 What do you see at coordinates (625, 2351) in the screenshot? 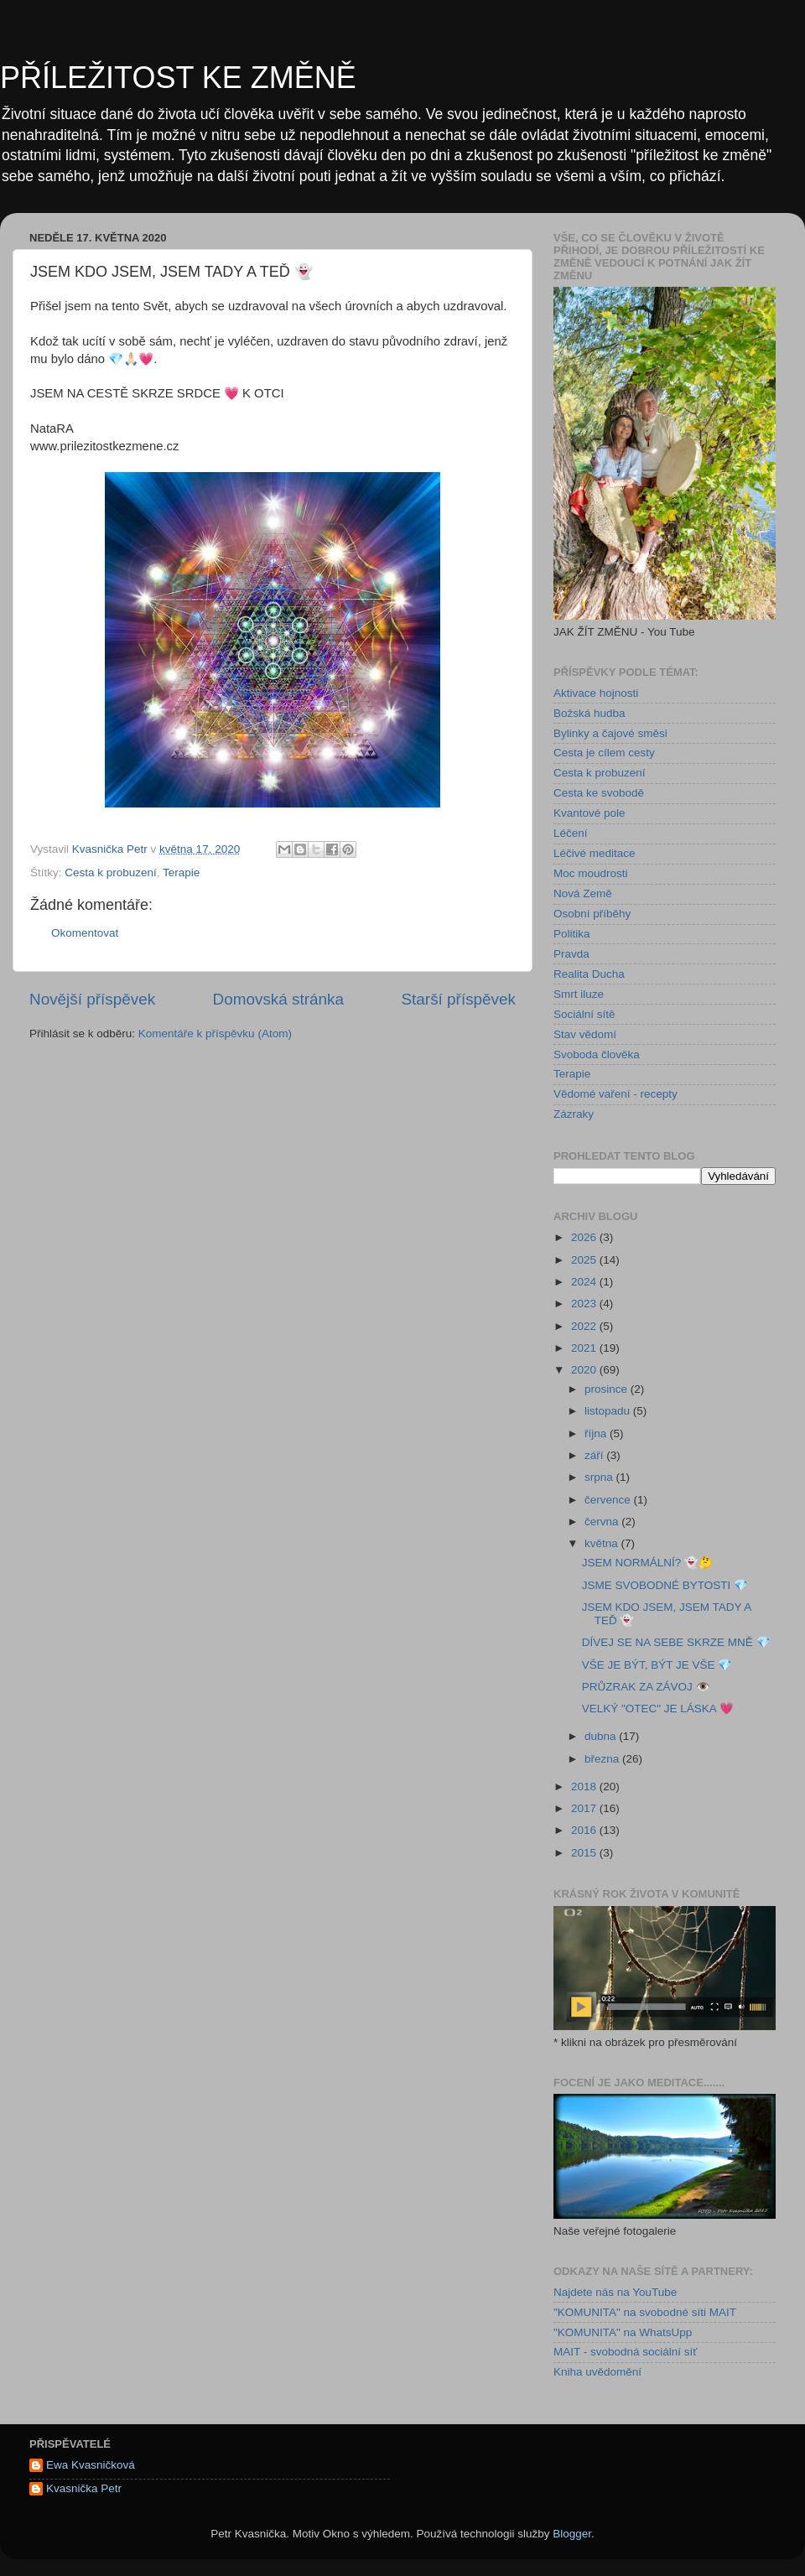
I see `MAIT - svobodná sociální síť` at bounding box center [625, 2351].